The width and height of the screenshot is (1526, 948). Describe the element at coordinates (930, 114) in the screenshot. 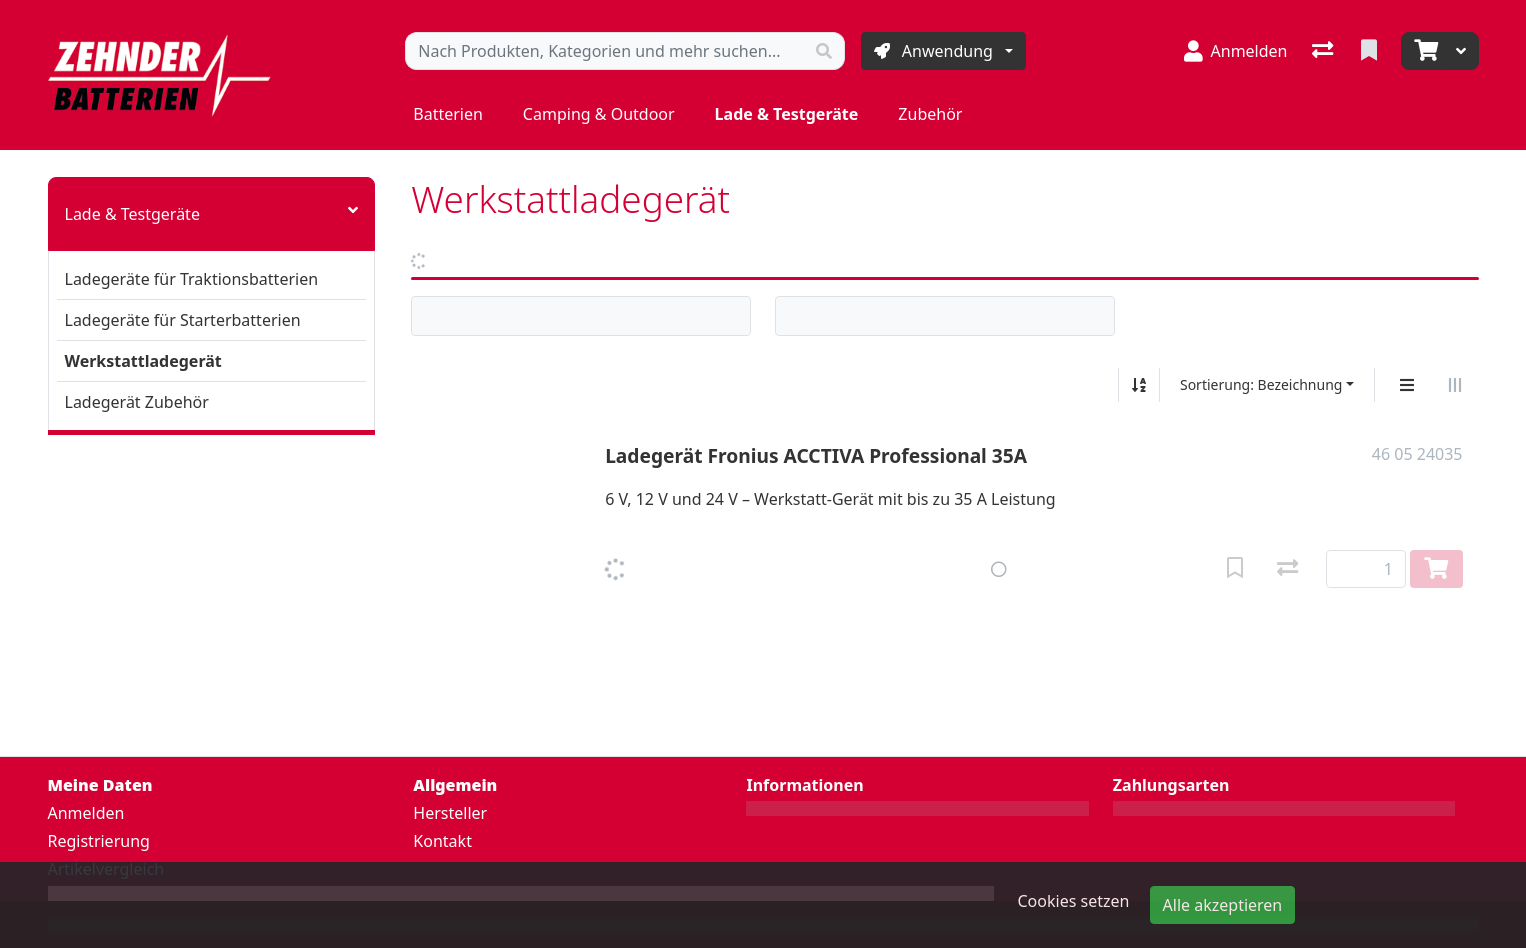

I see `Zubehör` at that location.